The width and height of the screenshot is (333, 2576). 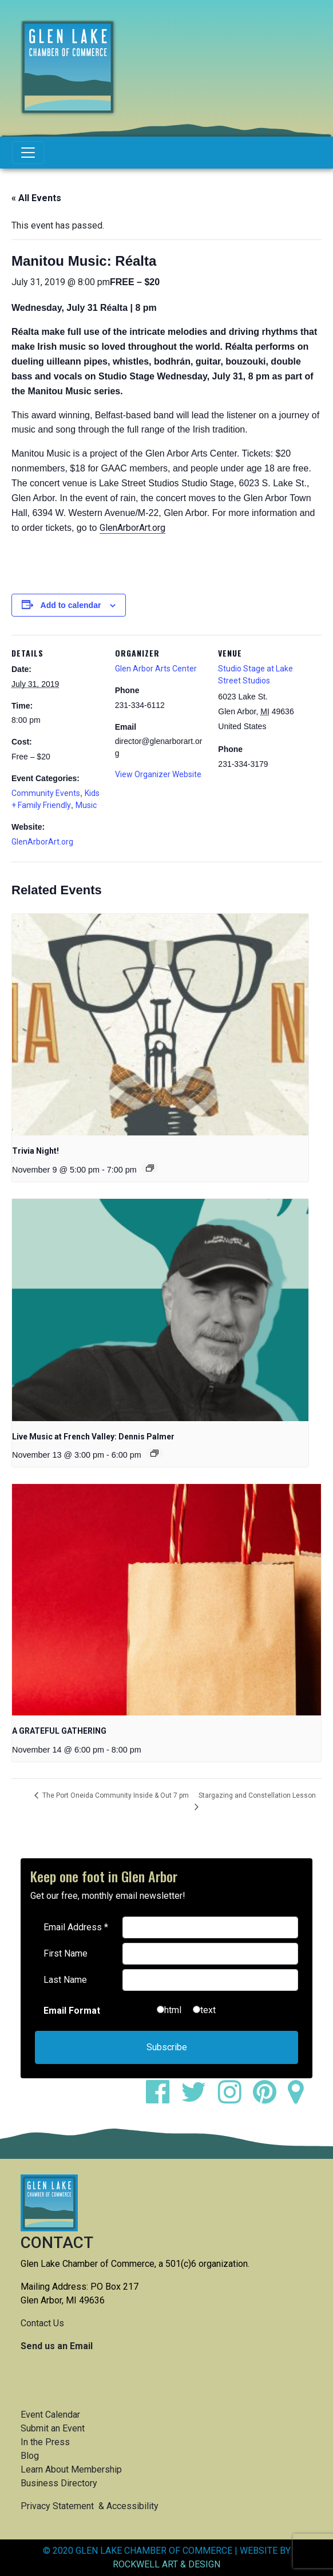 What do you see at coordinates (75, 1927) in the screenshot?
I see `Email Address` at bounding box center [75, 1927].